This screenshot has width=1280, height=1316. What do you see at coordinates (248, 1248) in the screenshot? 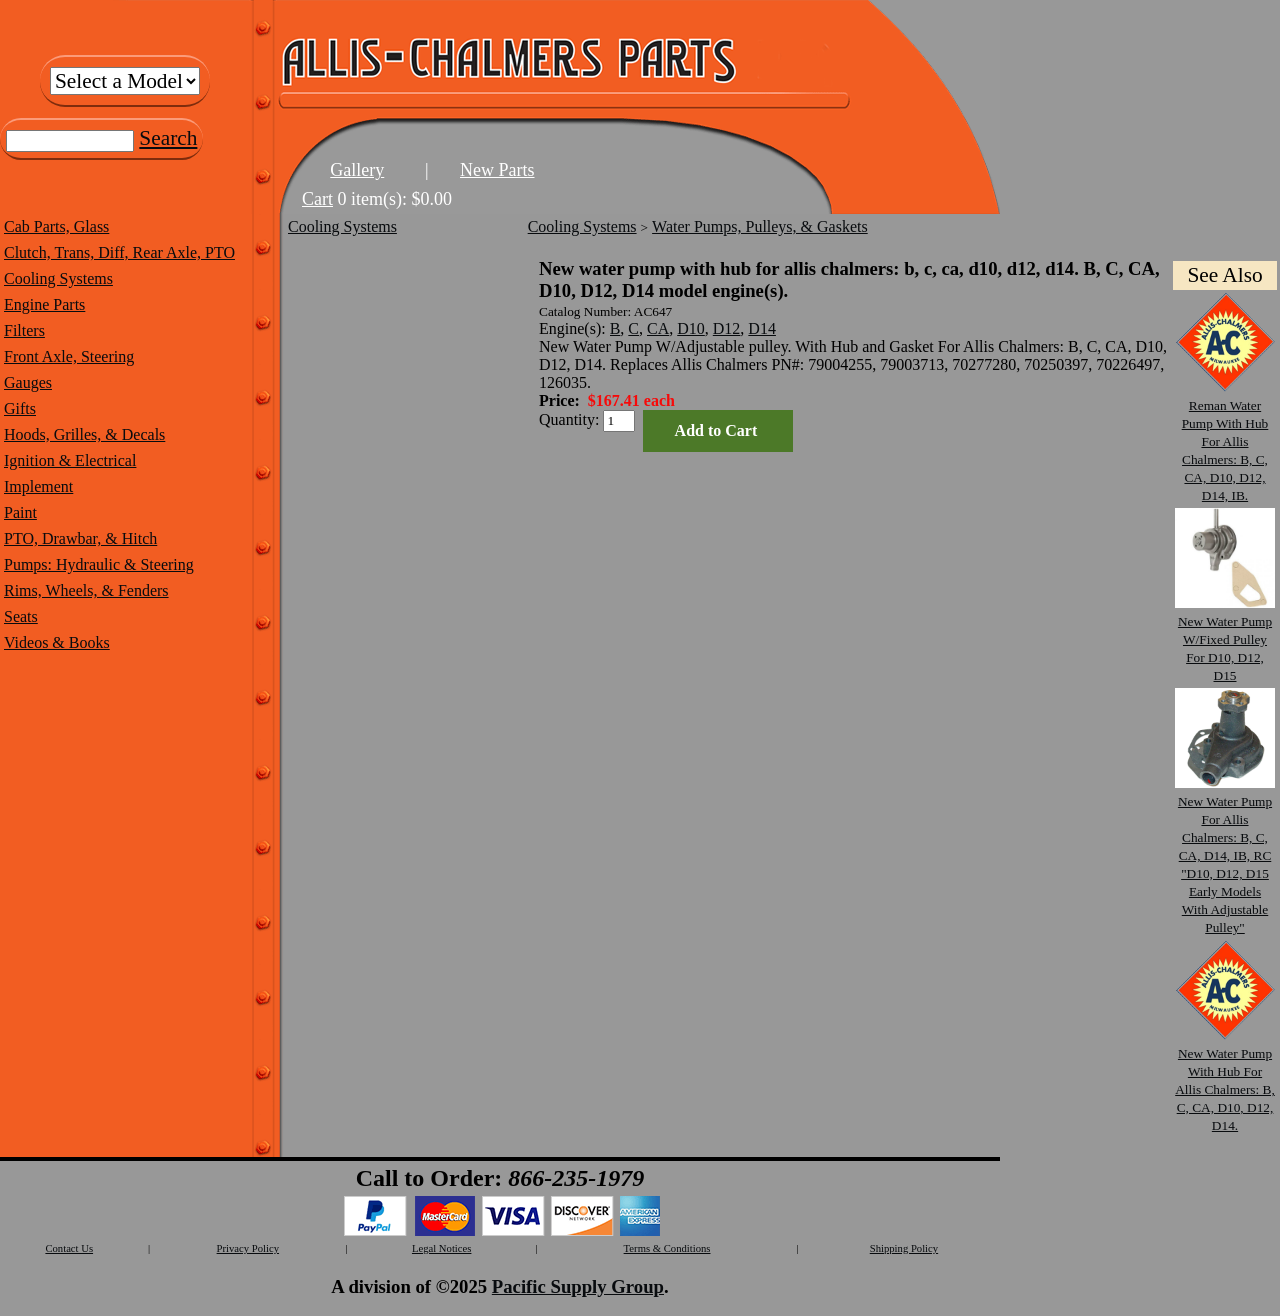
I see `Privacy Policy` at bounding box center [248, 1248].